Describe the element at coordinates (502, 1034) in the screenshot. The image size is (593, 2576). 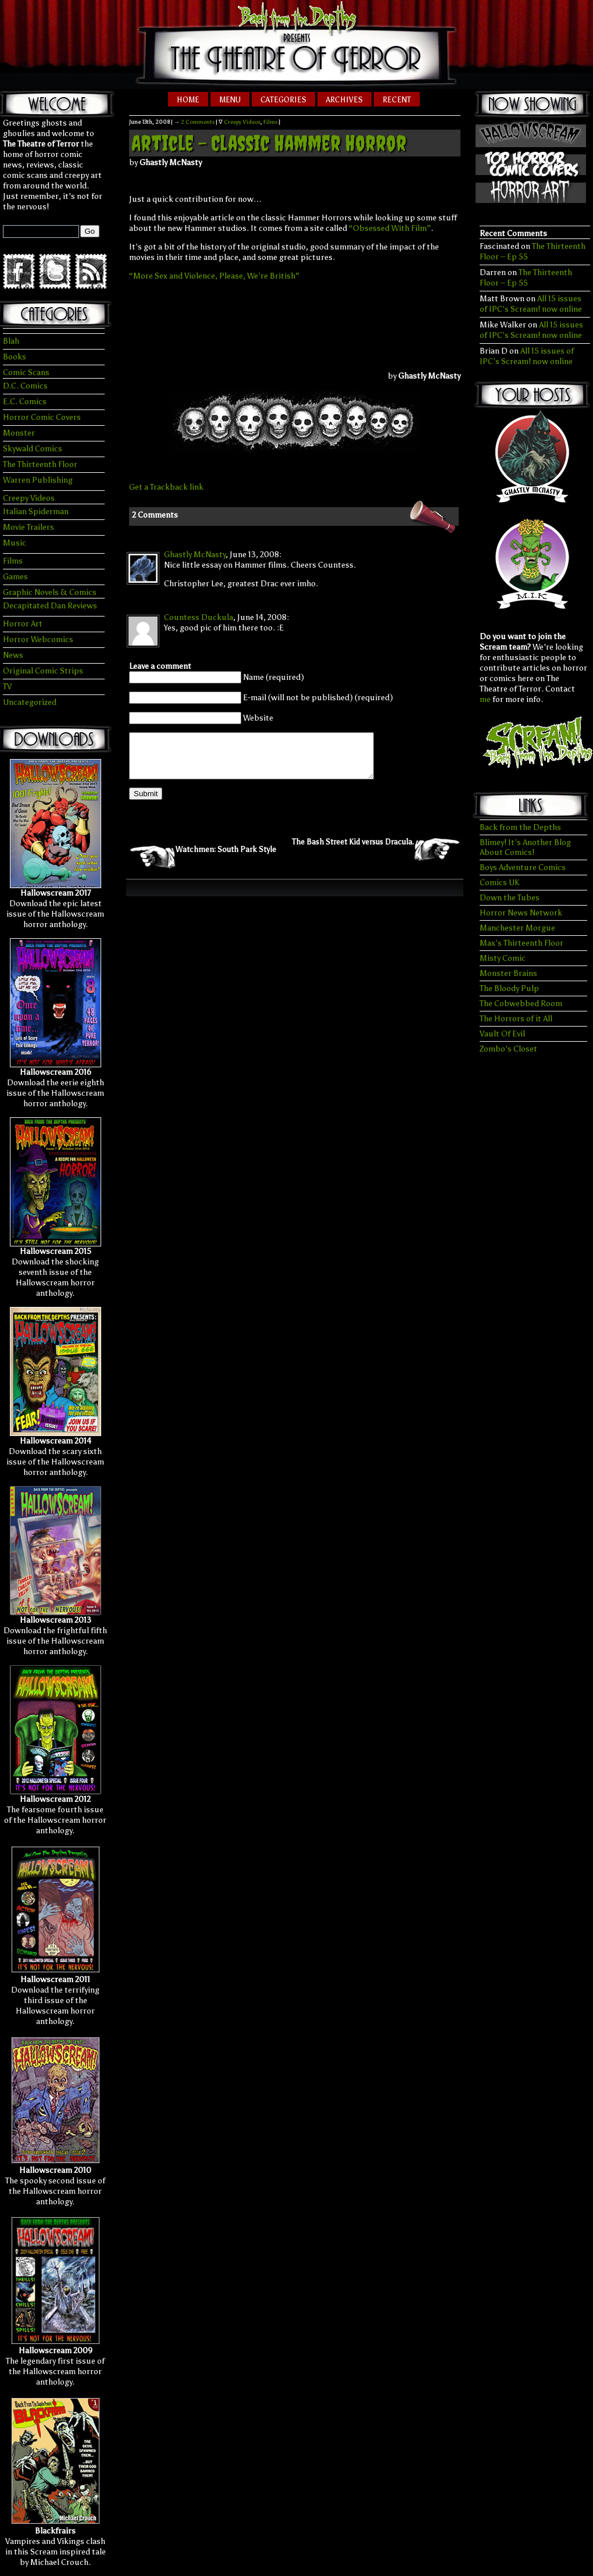
I see `Vault Of Evil` at that location.